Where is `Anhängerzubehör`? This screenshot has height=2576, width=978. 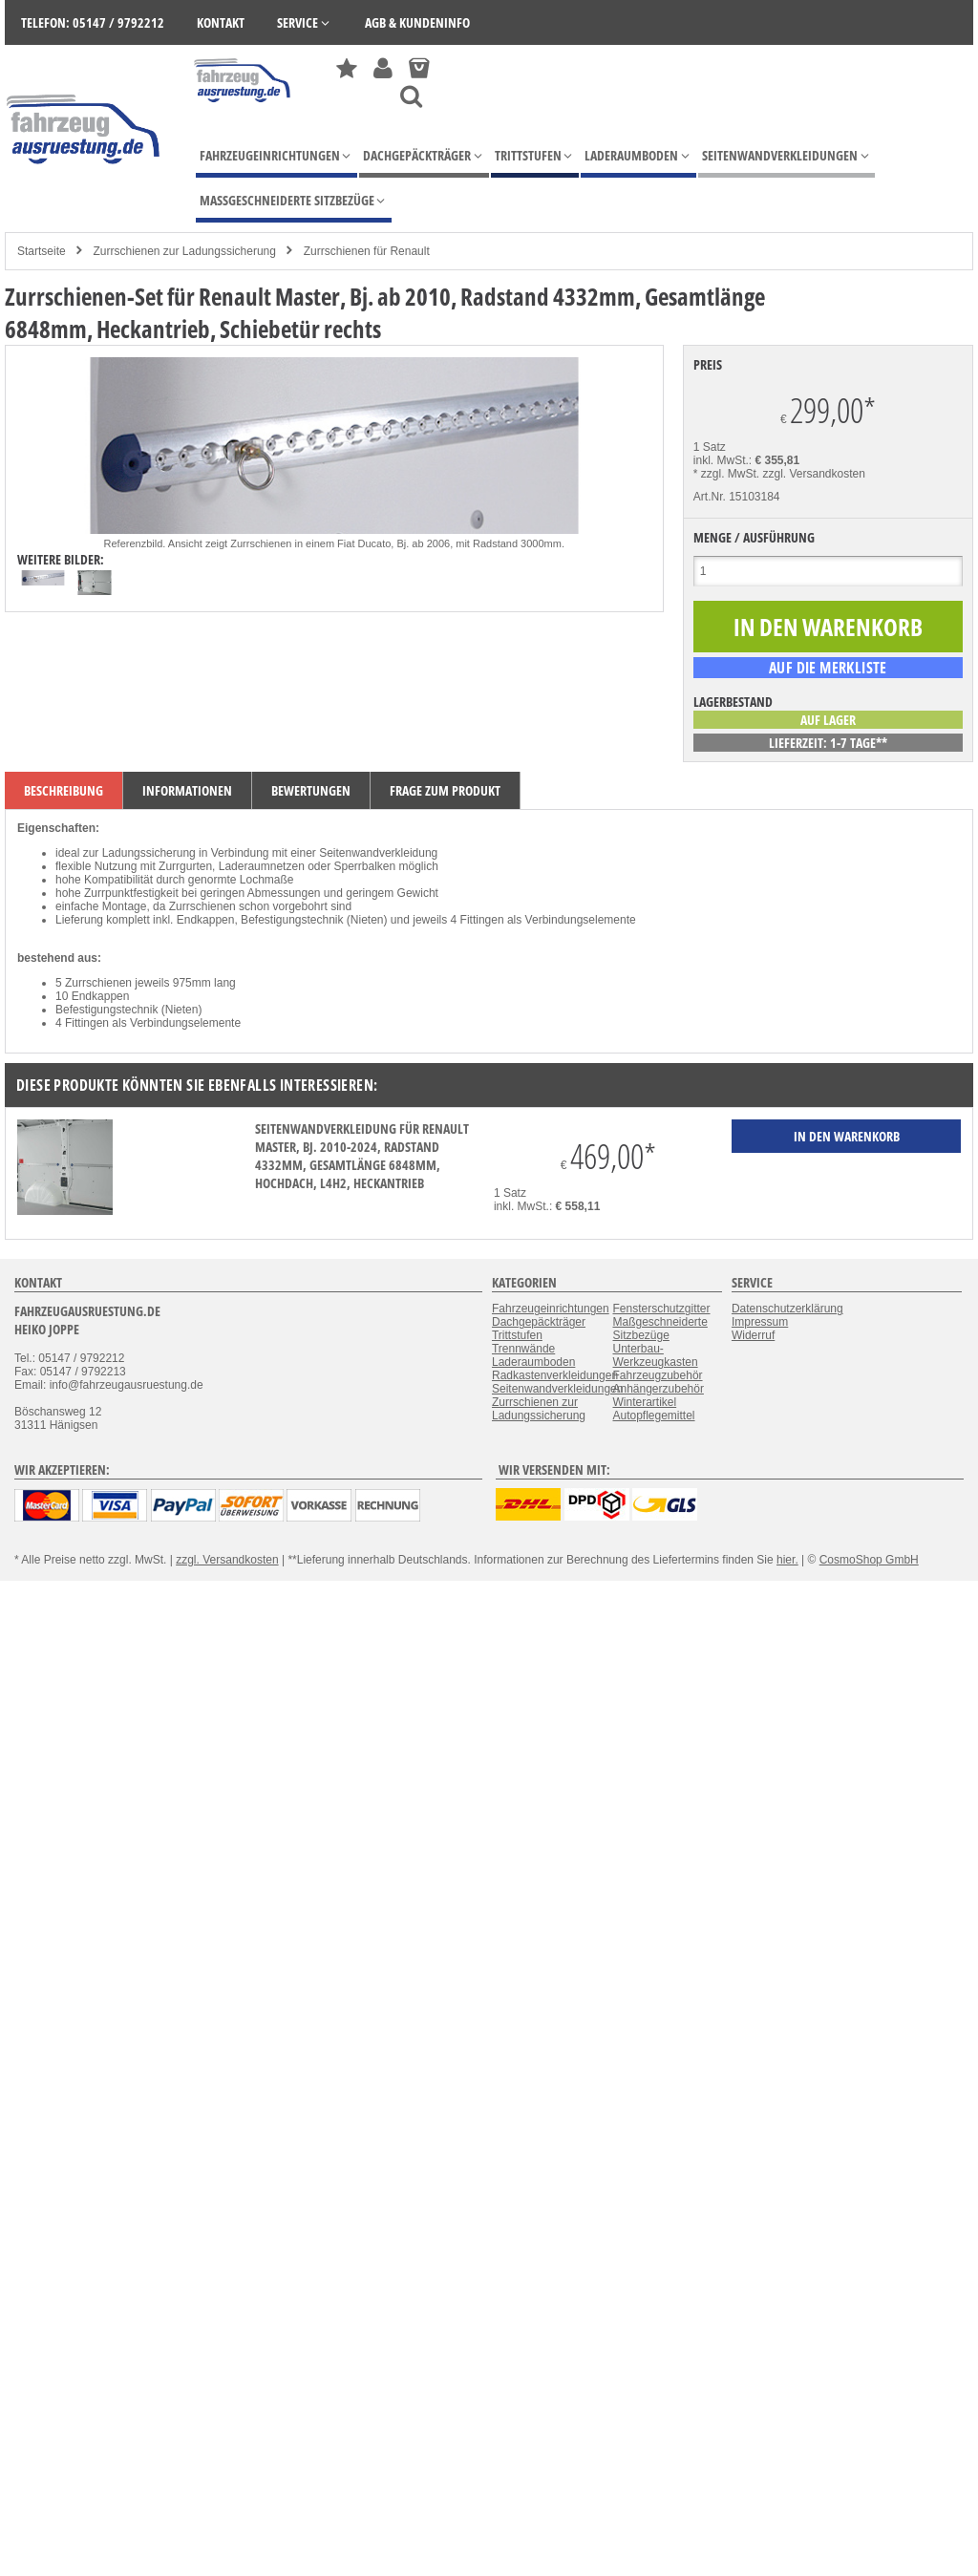
Anhängerzubehör is located at coordinates (657, 1388).